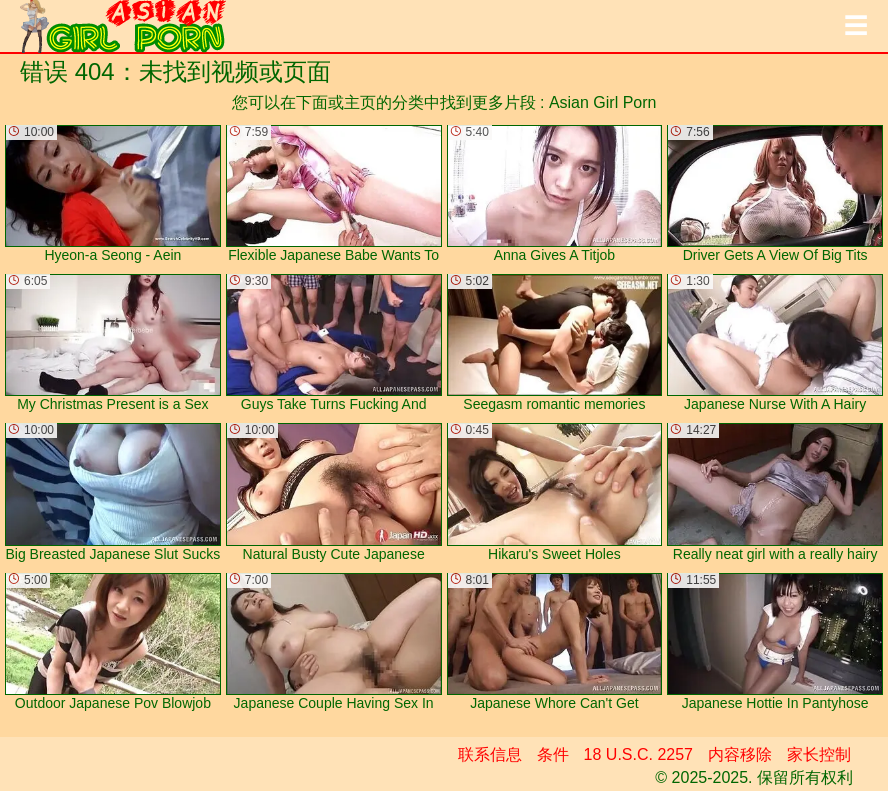 This screenshot has width=888, height=791. I want to click on 18 U.S.C. 2257, so click(638, 754).